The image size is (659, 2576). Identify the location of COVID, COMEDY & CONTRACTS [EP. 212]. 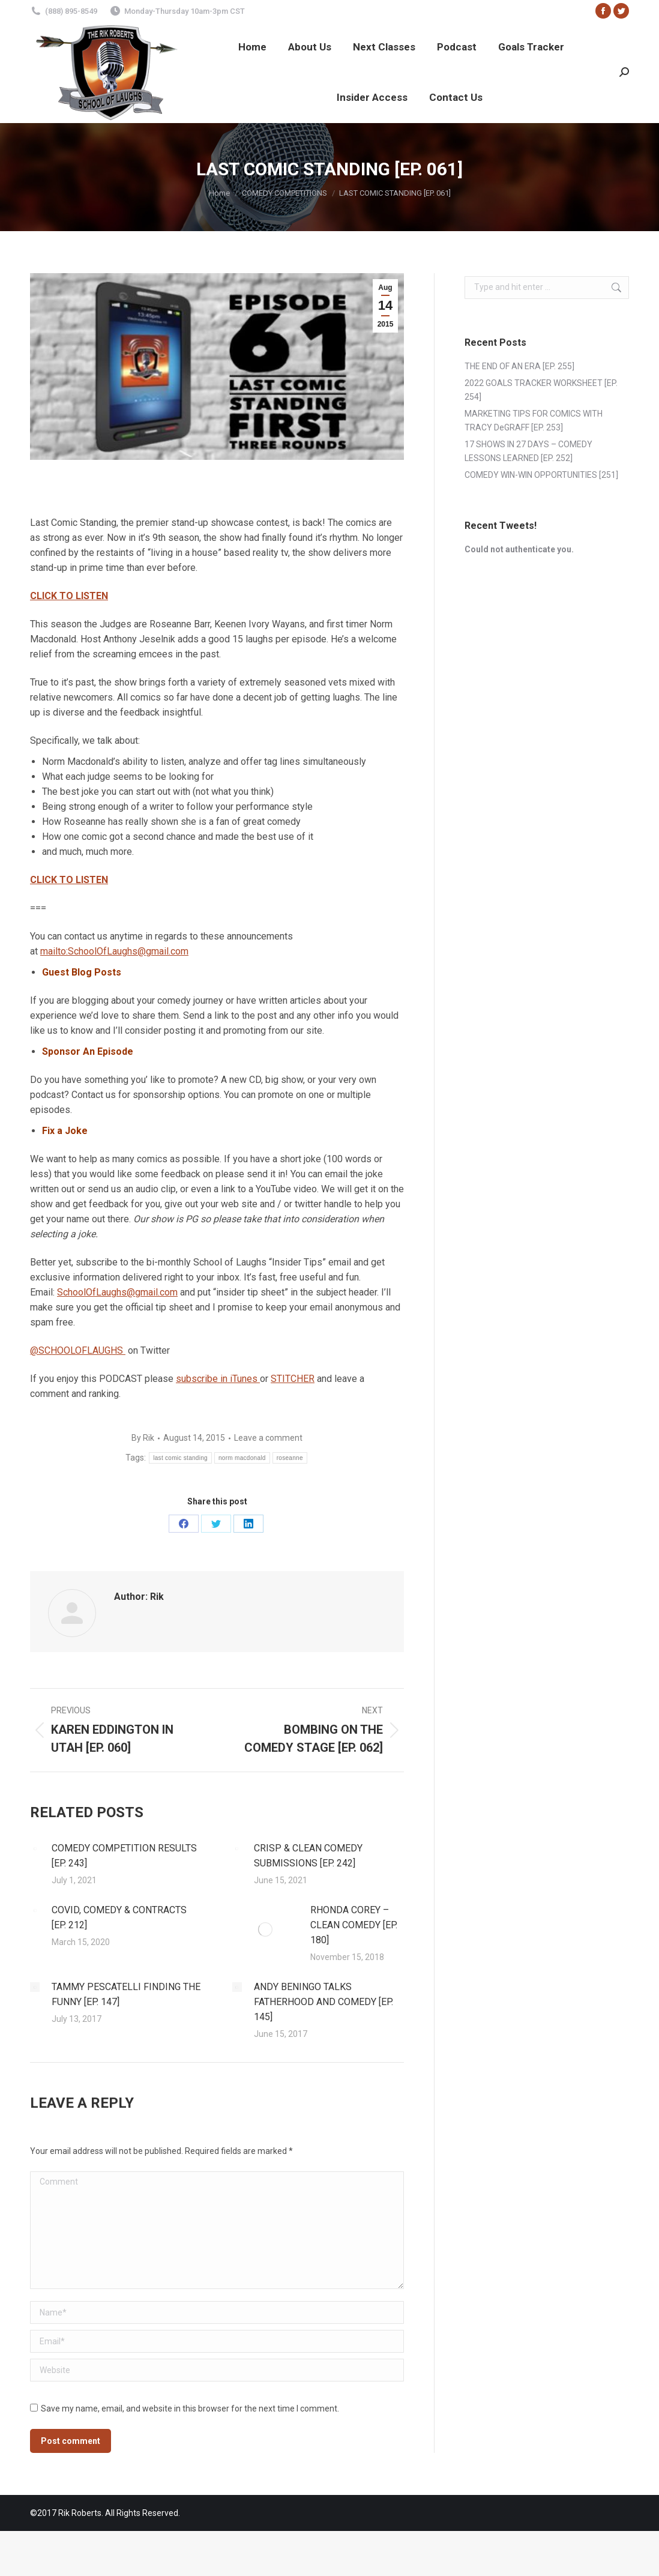
(119, 1917).